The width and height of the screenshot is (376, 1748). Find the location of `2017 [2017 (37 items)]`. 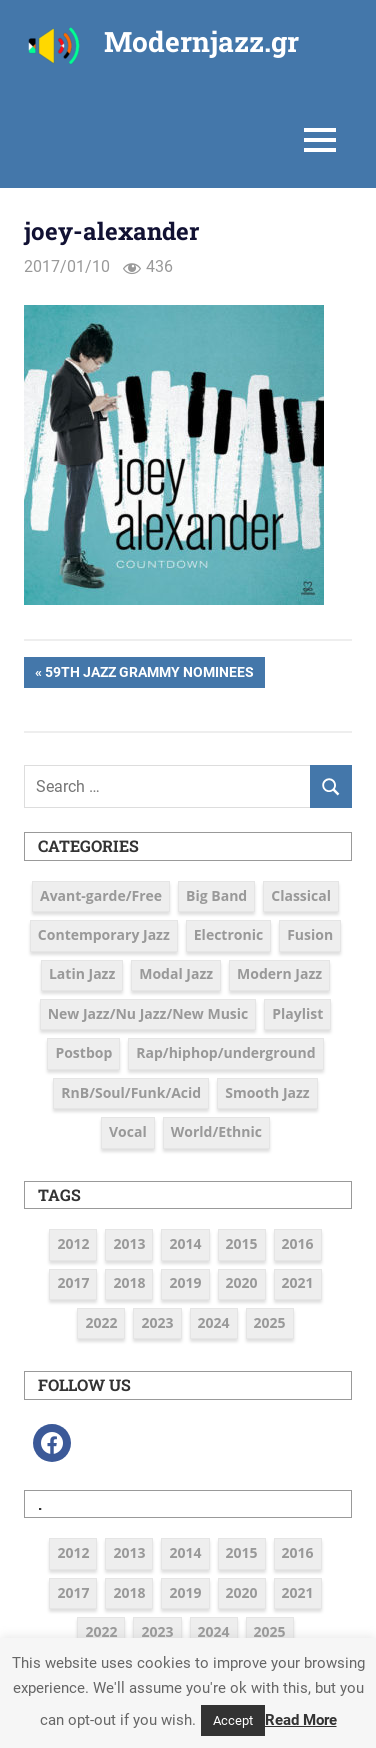

2017 [2017 (37 items)] is located at coordinates (73, 1282).